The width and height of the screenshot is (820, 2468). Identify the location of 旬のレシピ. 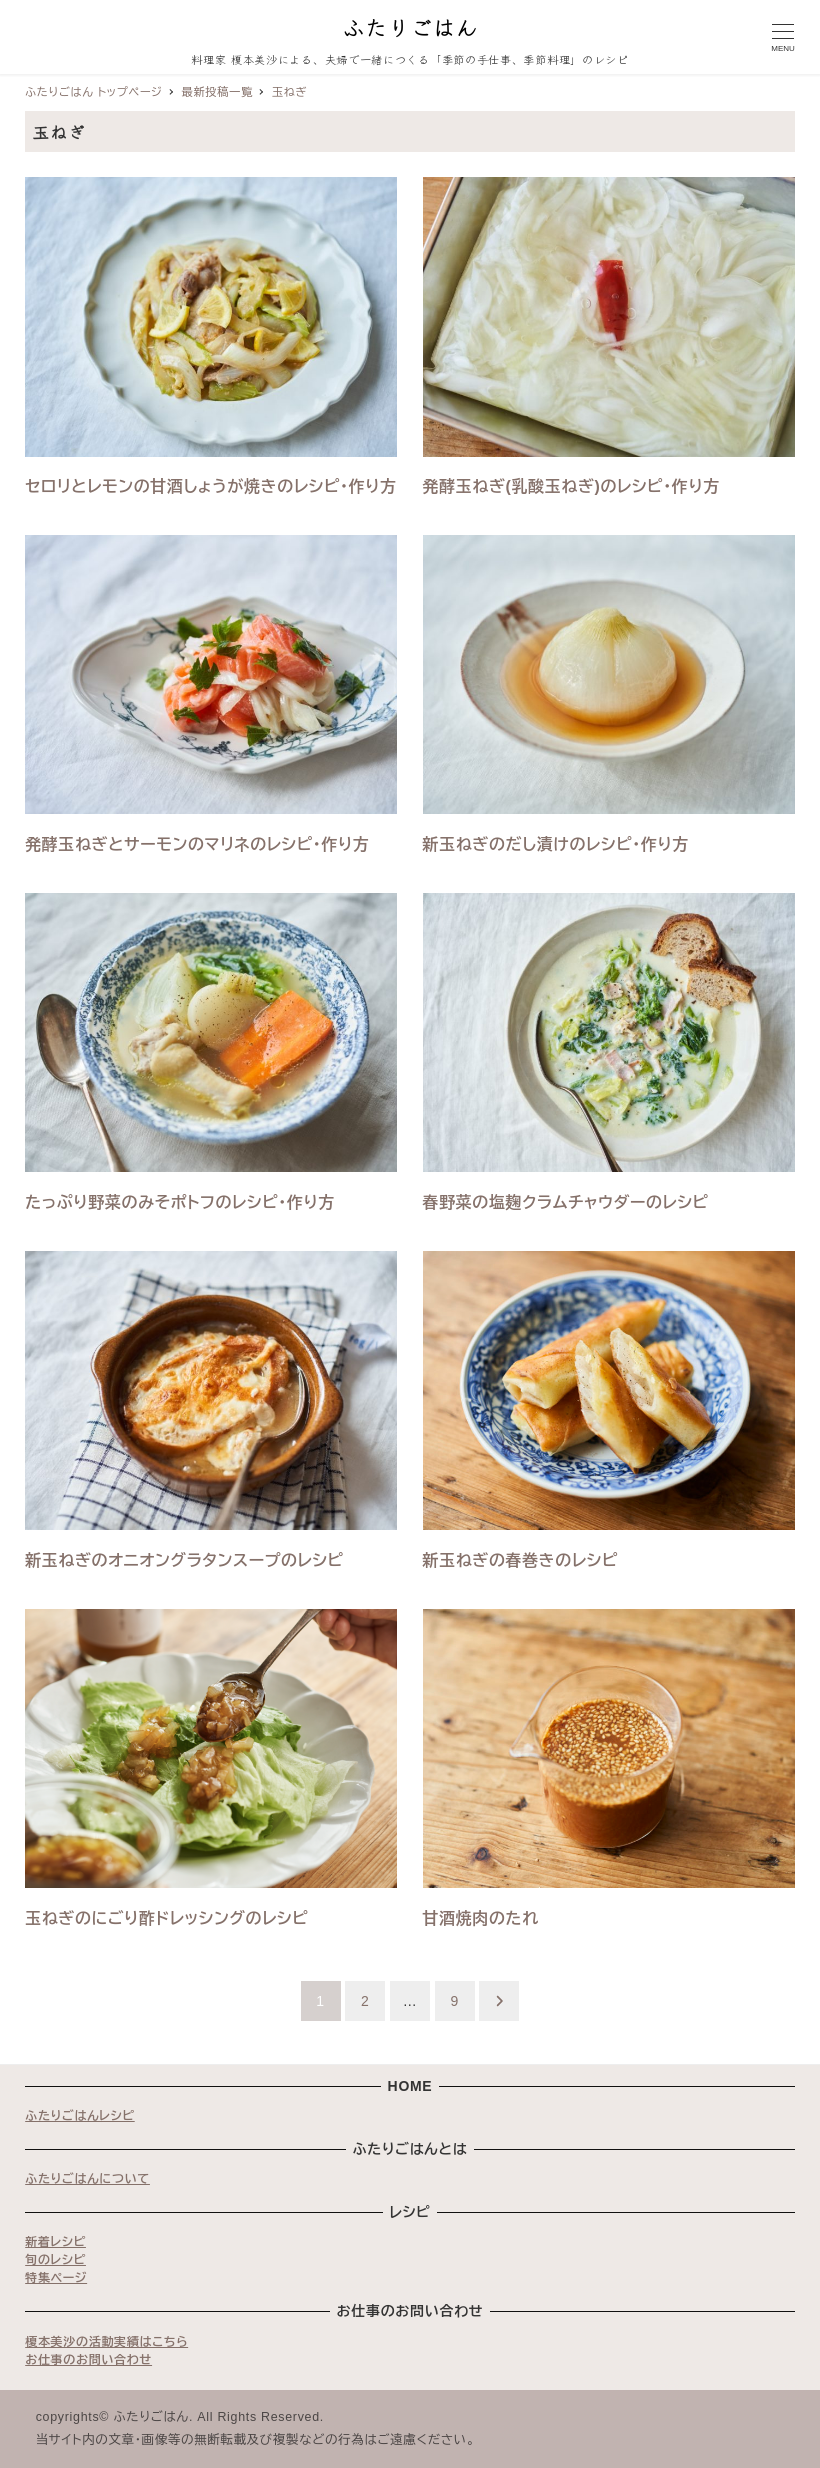
(55, 2260).